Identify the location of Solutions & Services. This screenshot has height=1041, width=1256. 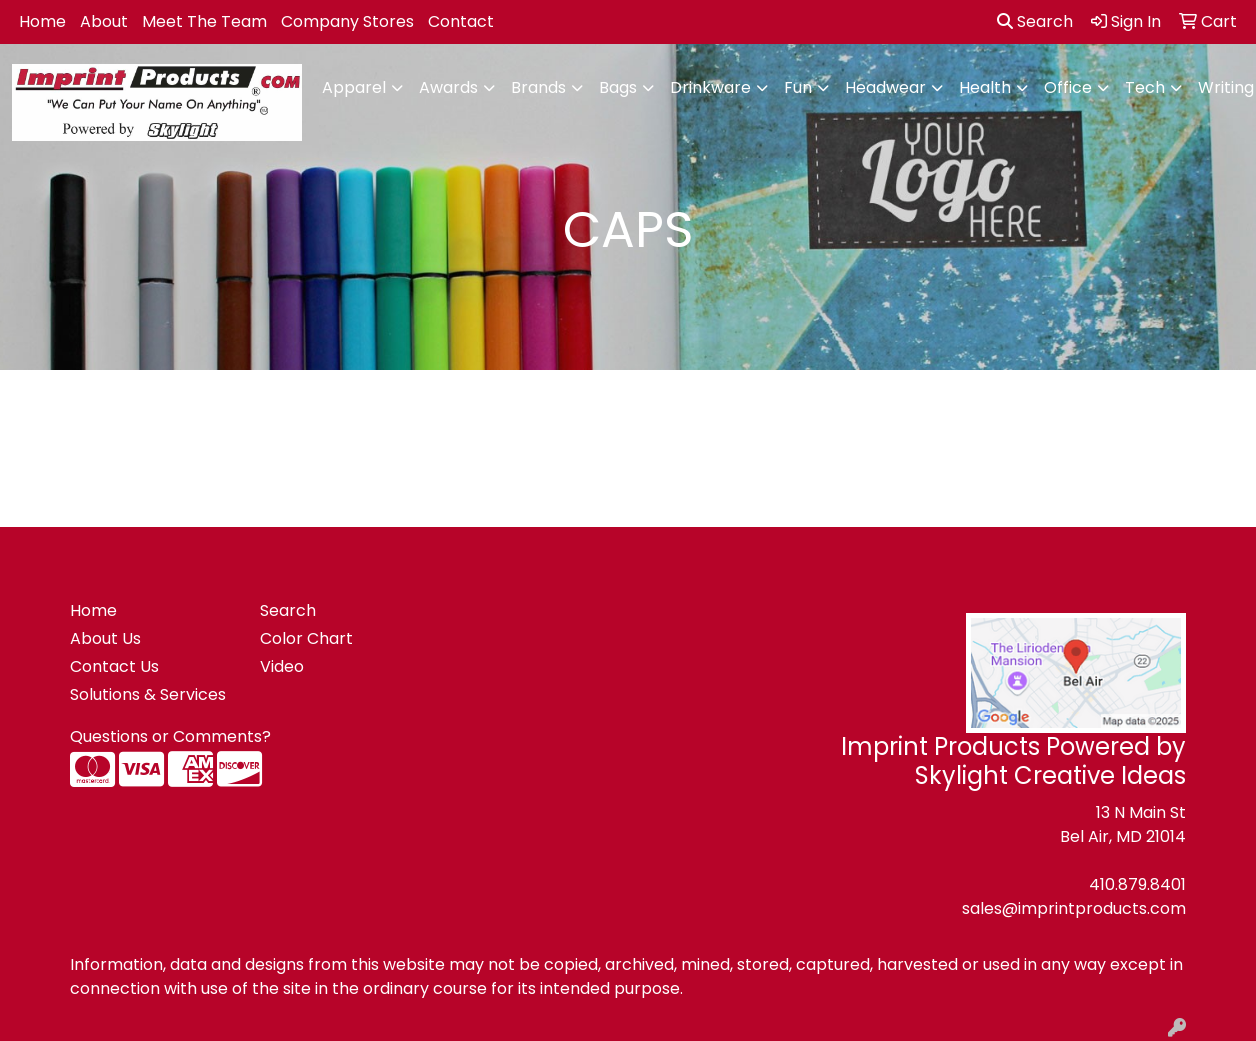
(148, 694).